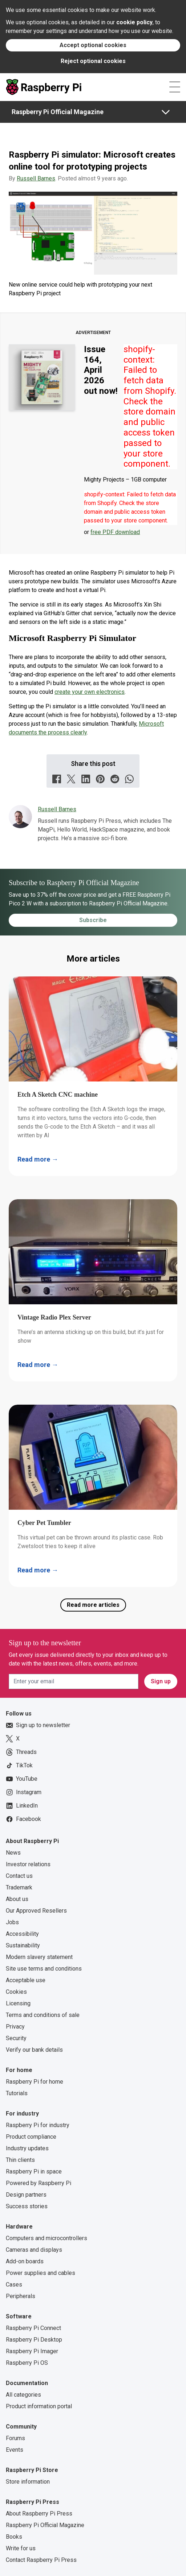  I want to click on Our Approved Resellers, so click(36, 1910).